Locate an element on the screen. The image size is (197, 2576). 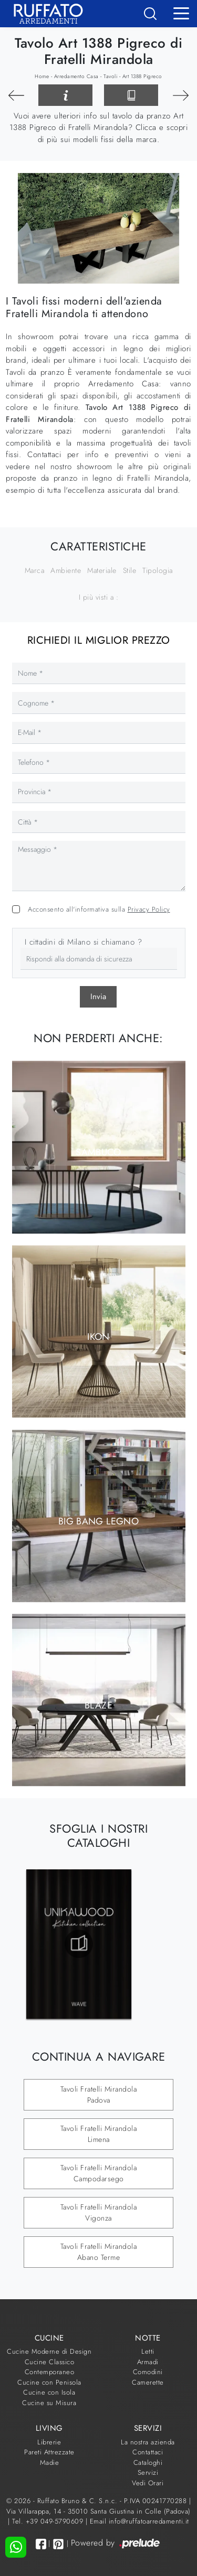
Cucine con Isola is located at coordinates (49, 2392).